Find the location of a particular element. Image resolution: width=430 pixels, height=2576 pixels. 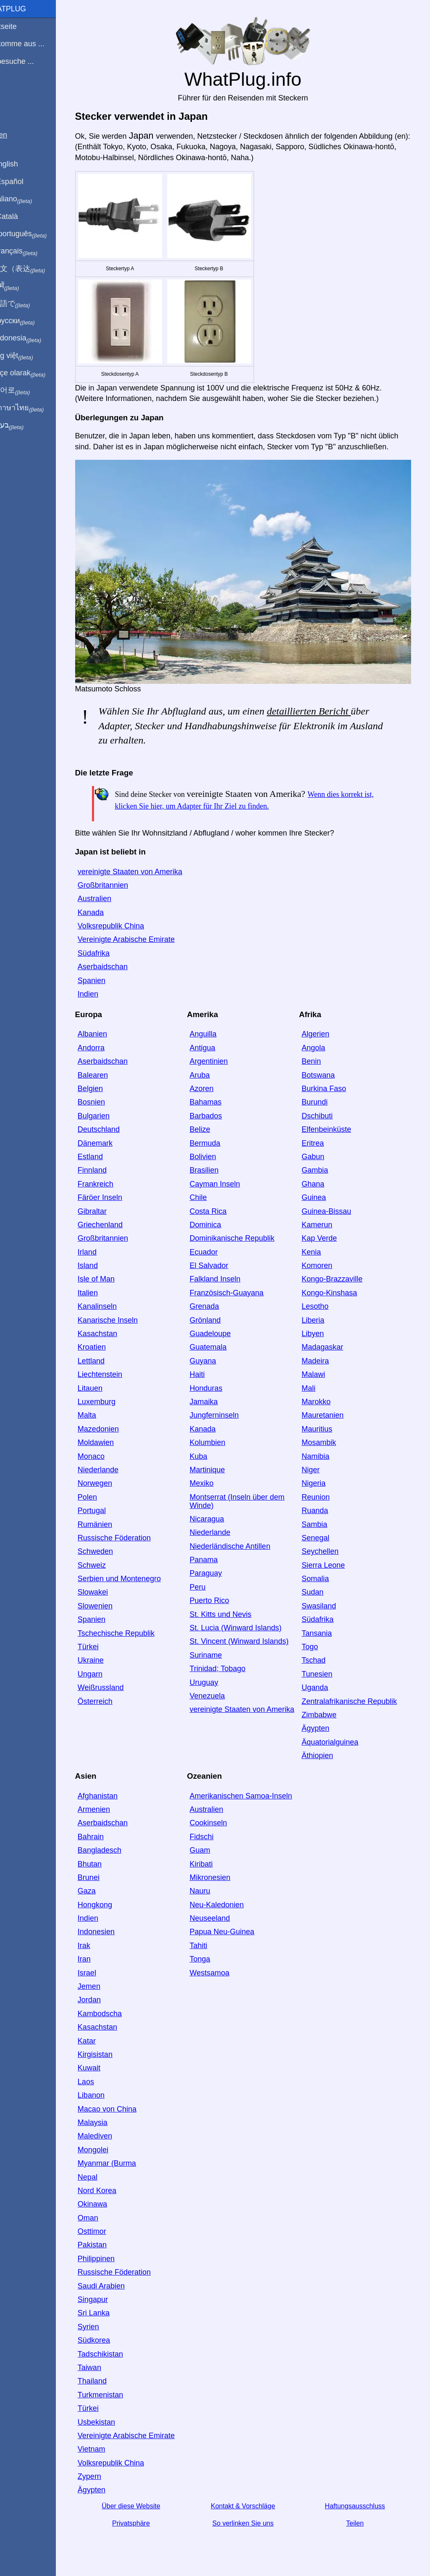

Grenada is located at coordinates (215, 1301).